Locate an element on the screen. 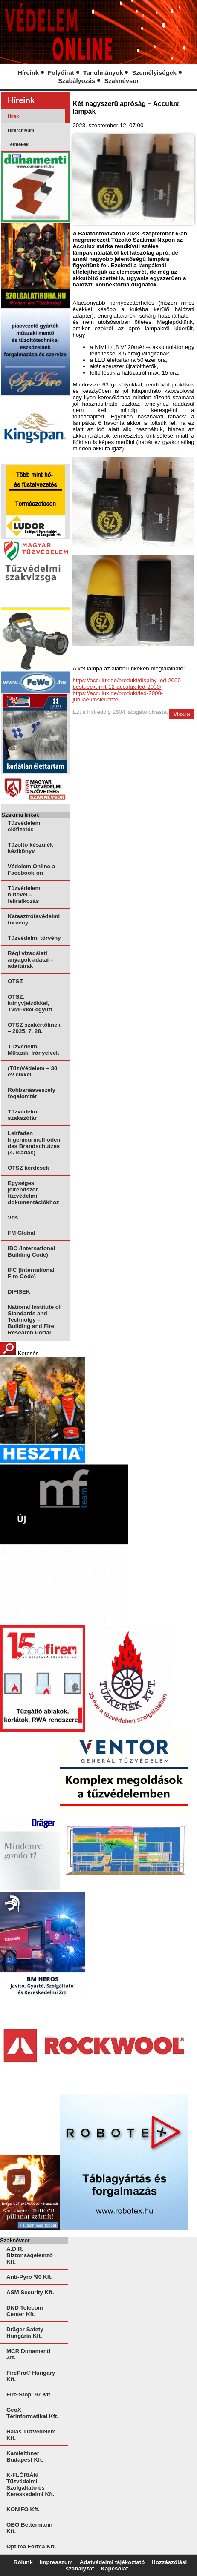  Optima Forma Kft. is located at coordinates (31, 2546).